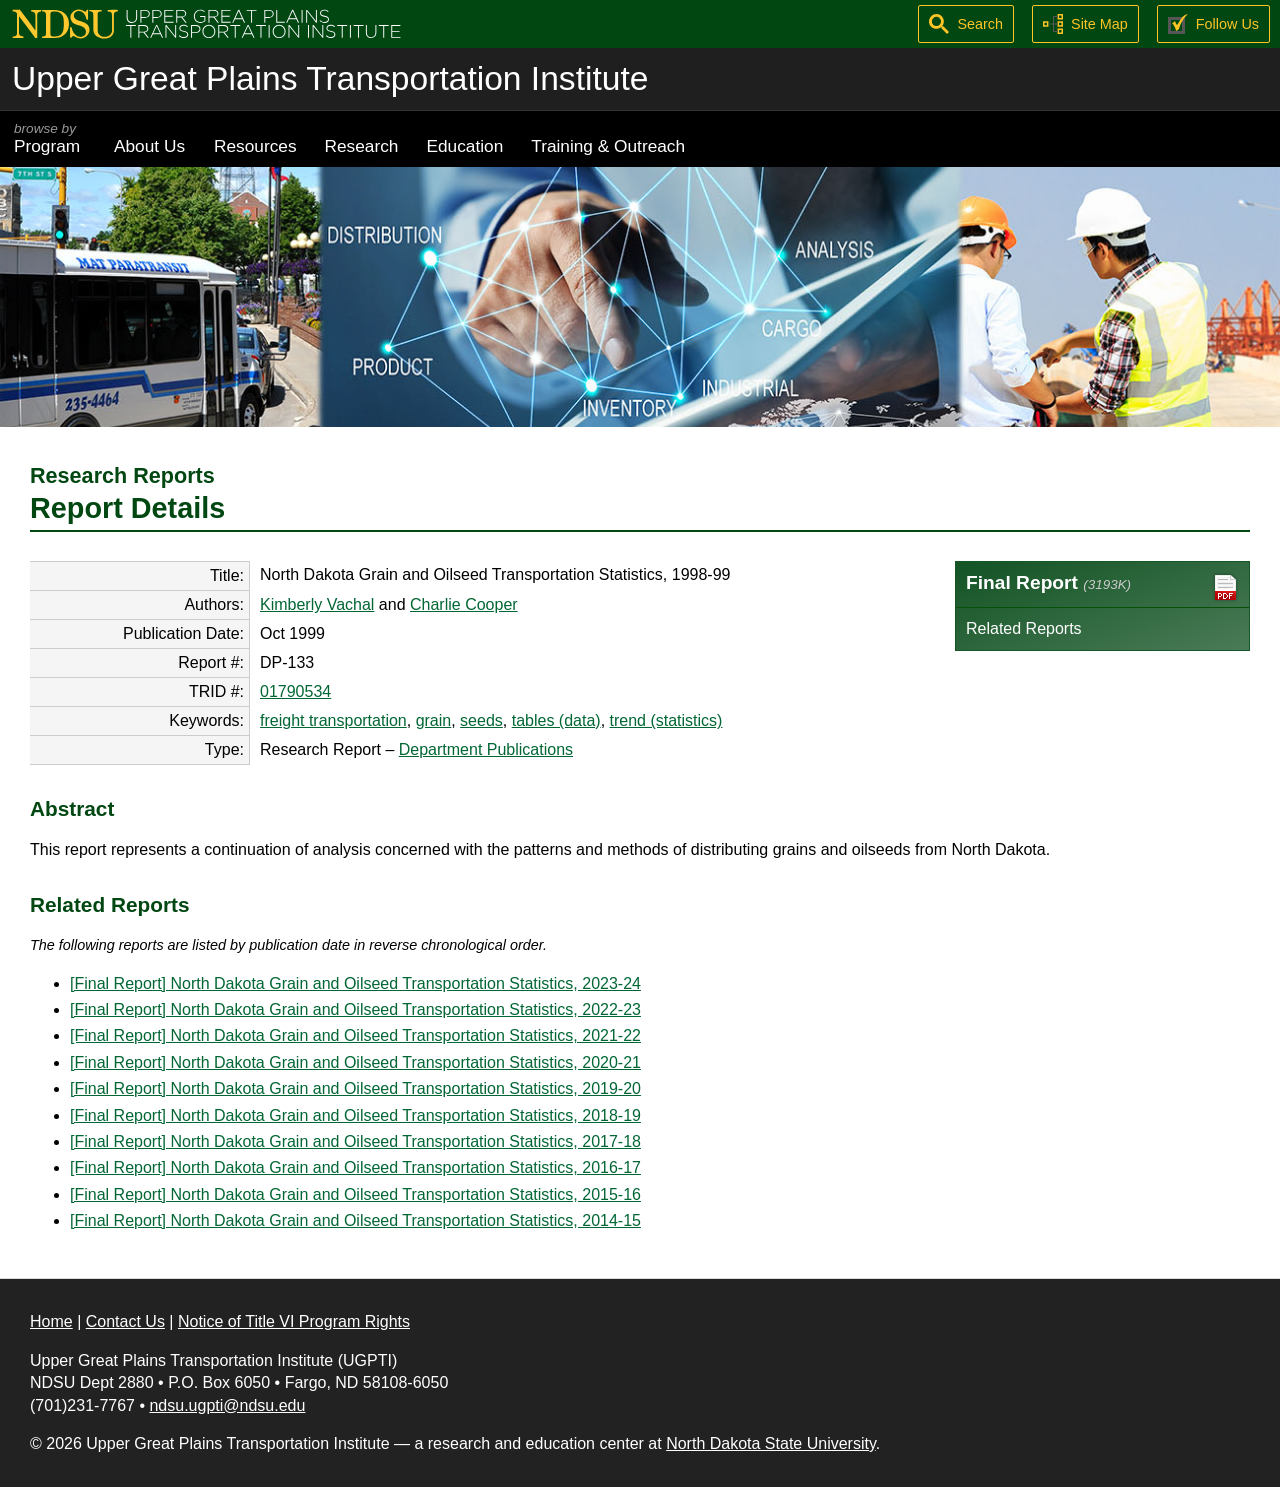 This screenshot has height=1487, width=1280. Describe the element at coordinates (50, 138) in the screenshot. I see `Program` at that location.